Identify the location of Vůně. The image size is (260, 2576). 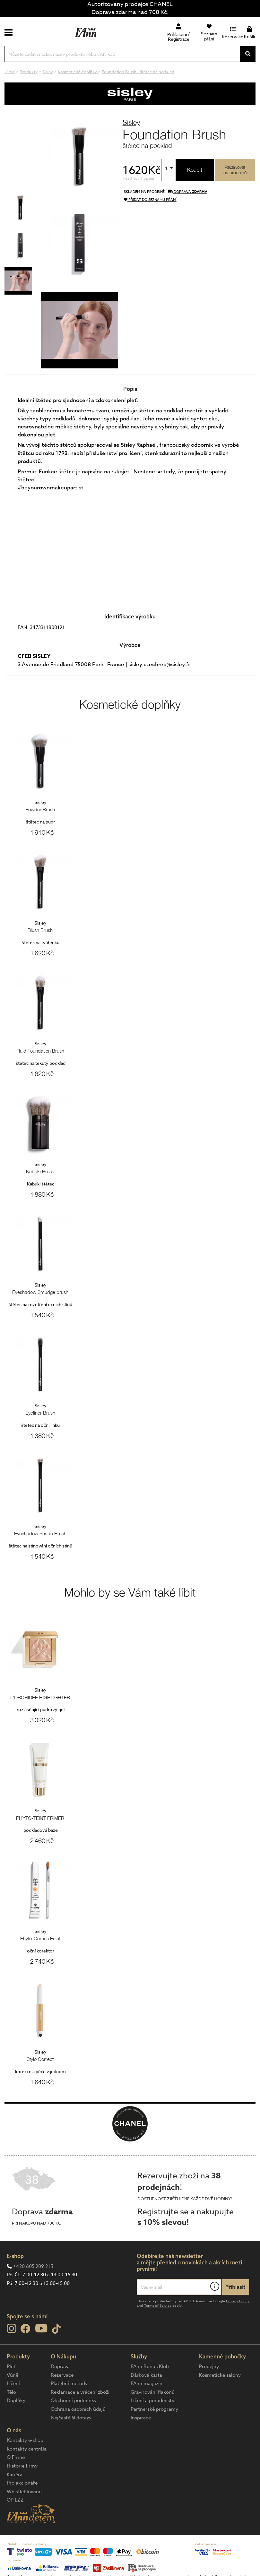
(12, 2375).